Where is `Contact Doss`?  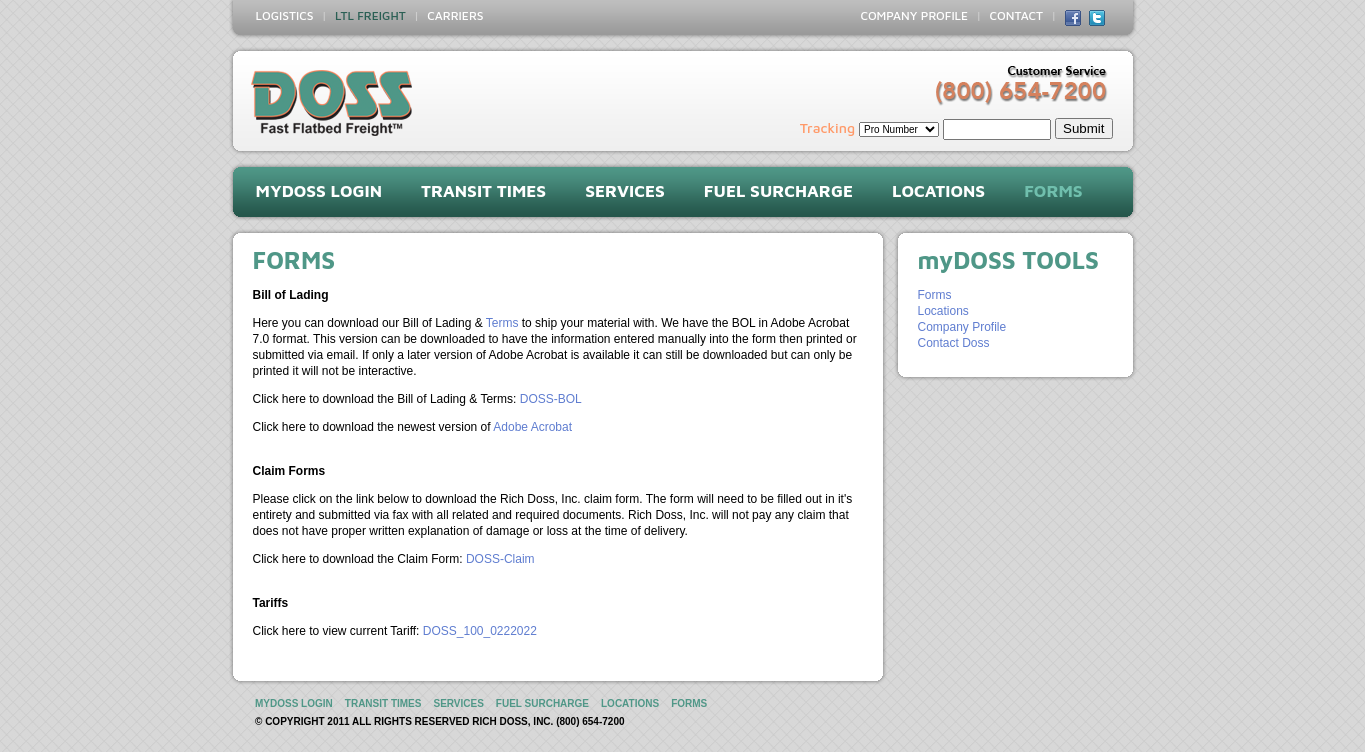
Contact Doss is located at coordinates (954, 343).